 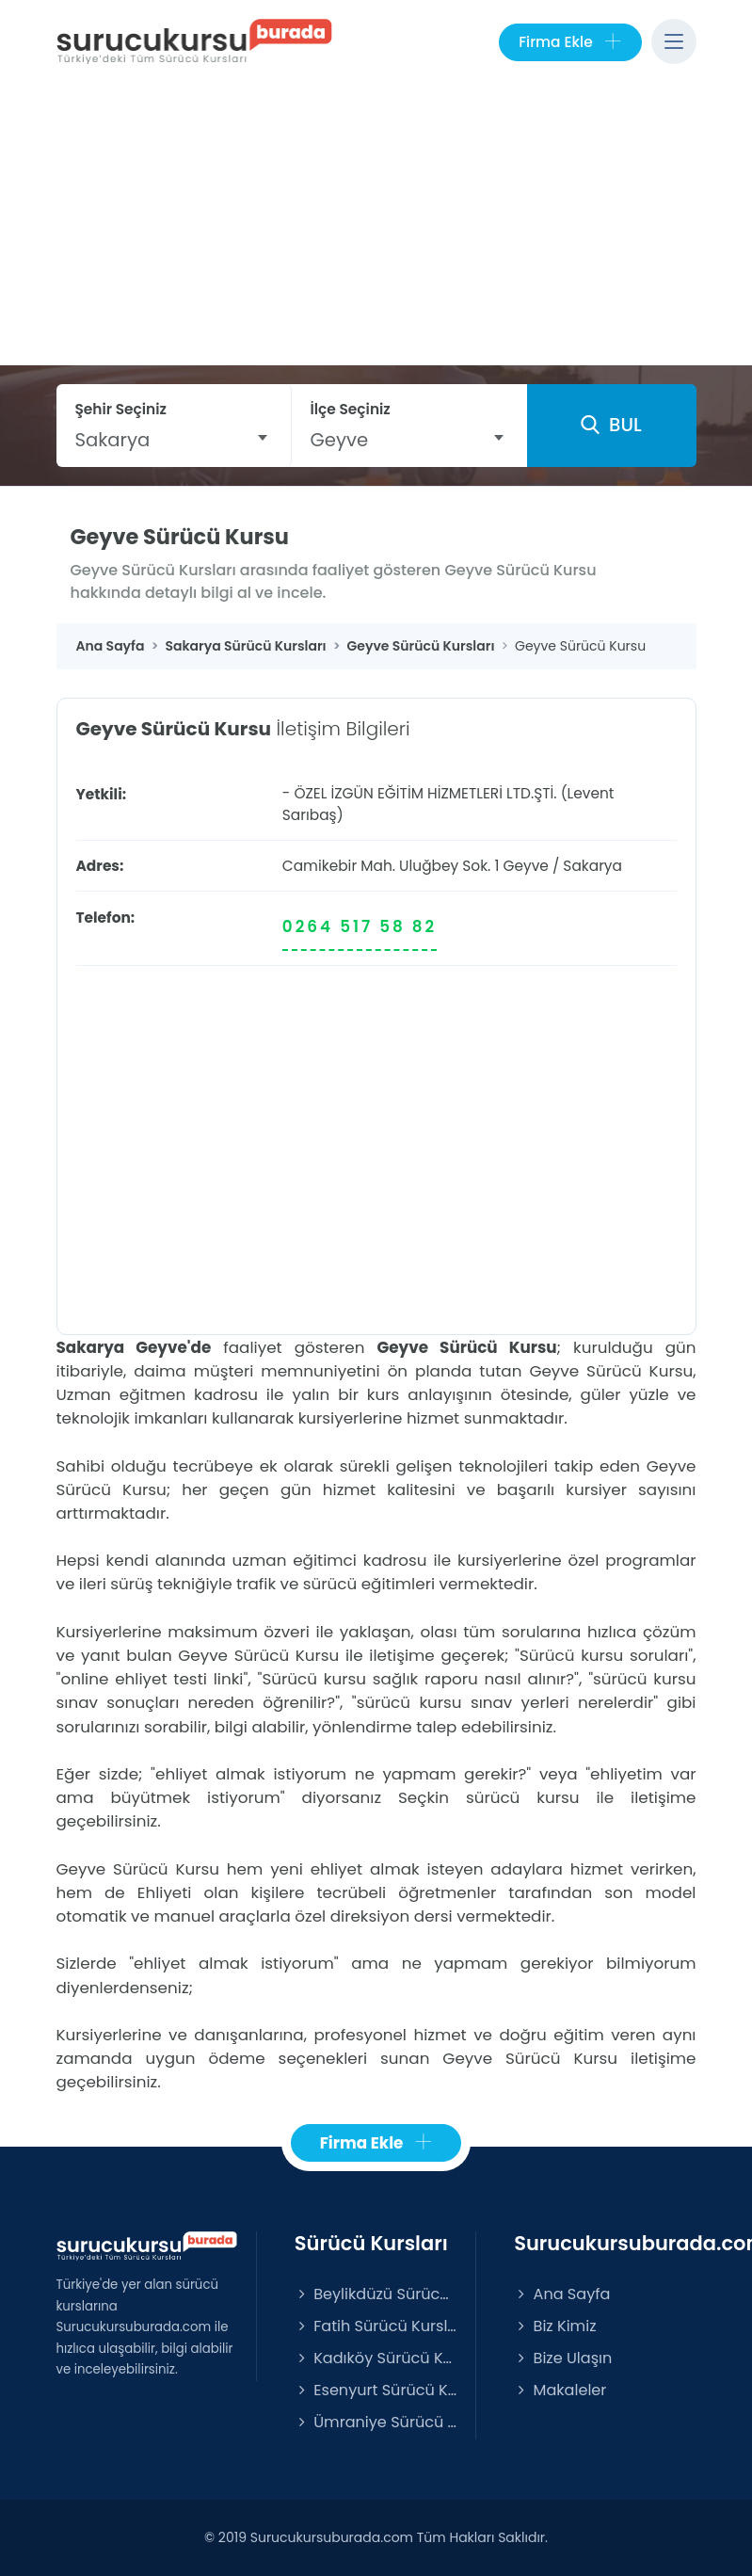 I want to click on Firma Ekle, so click(x=570, y=42).